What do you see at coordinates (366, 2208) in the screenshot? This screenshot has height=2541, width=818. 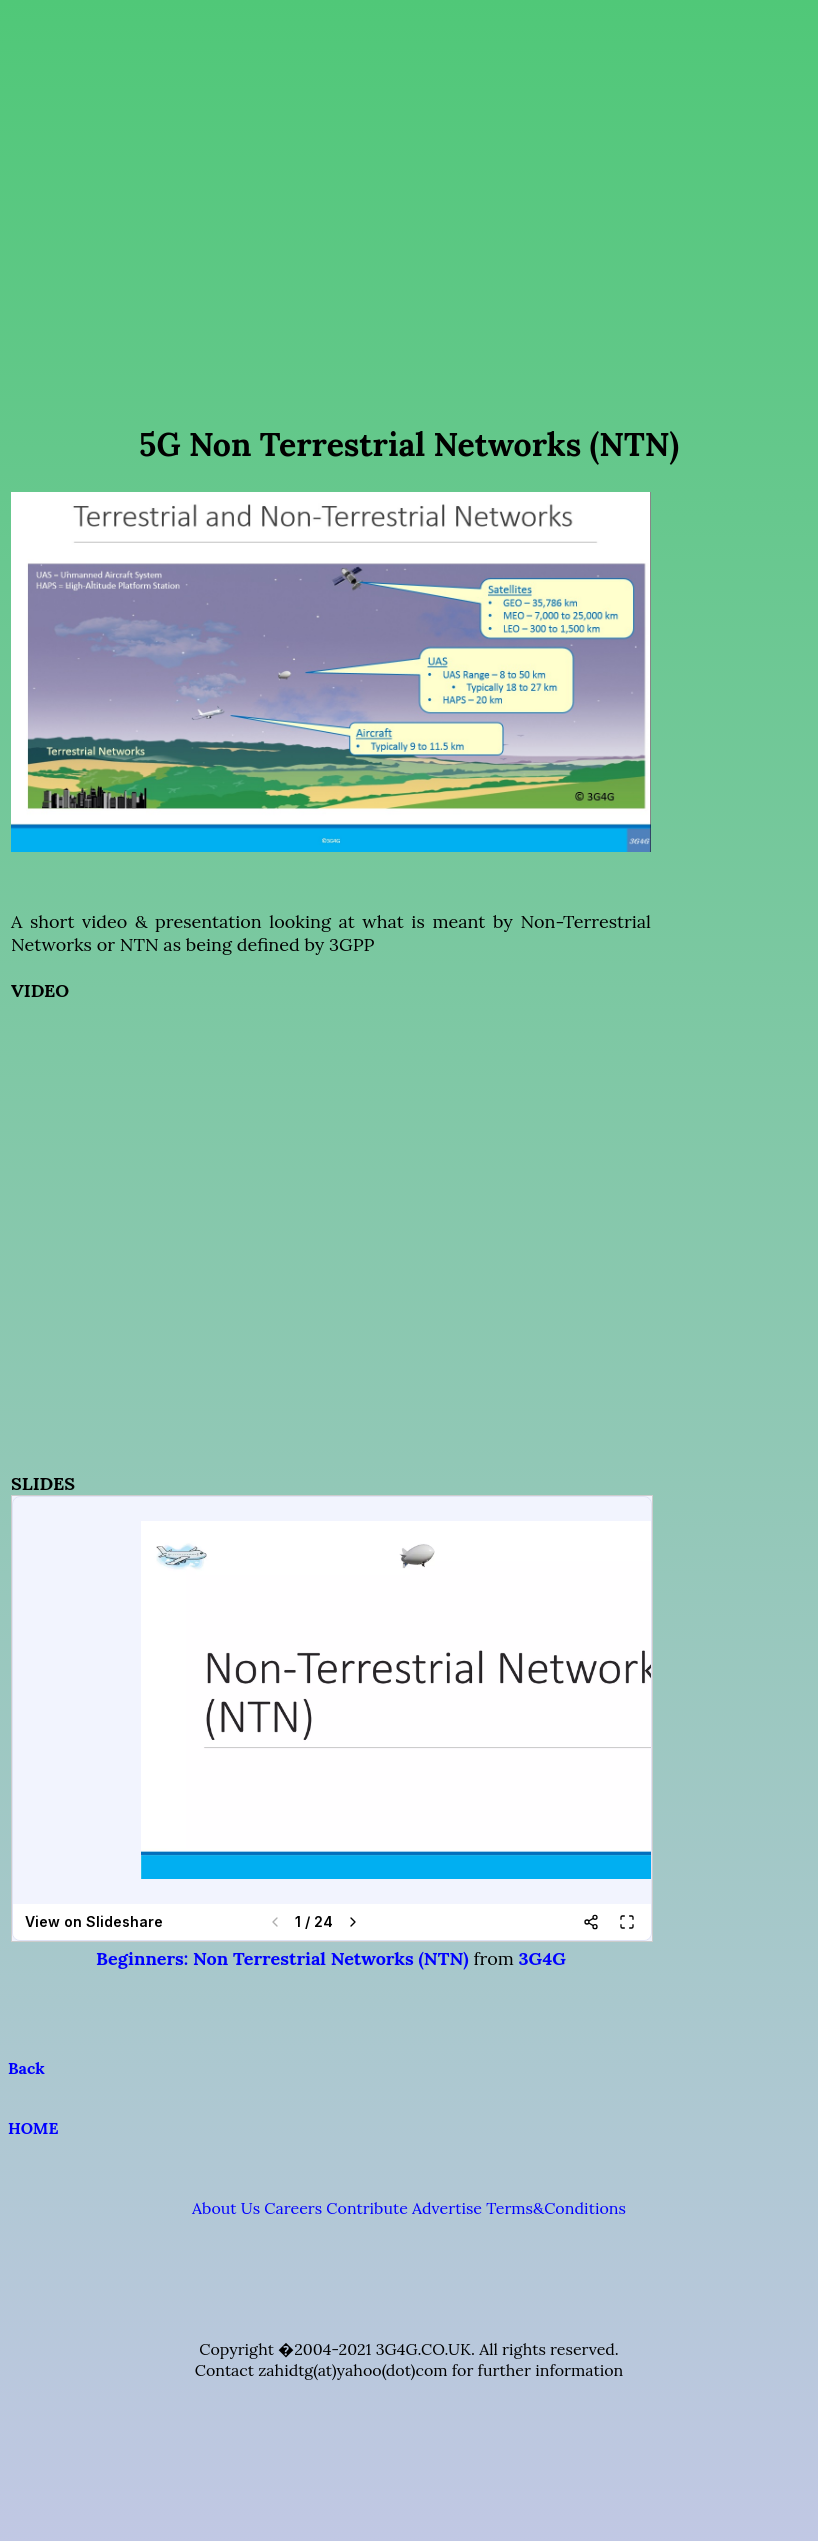 I see `Contribute` at bounding box center [366, 2208].